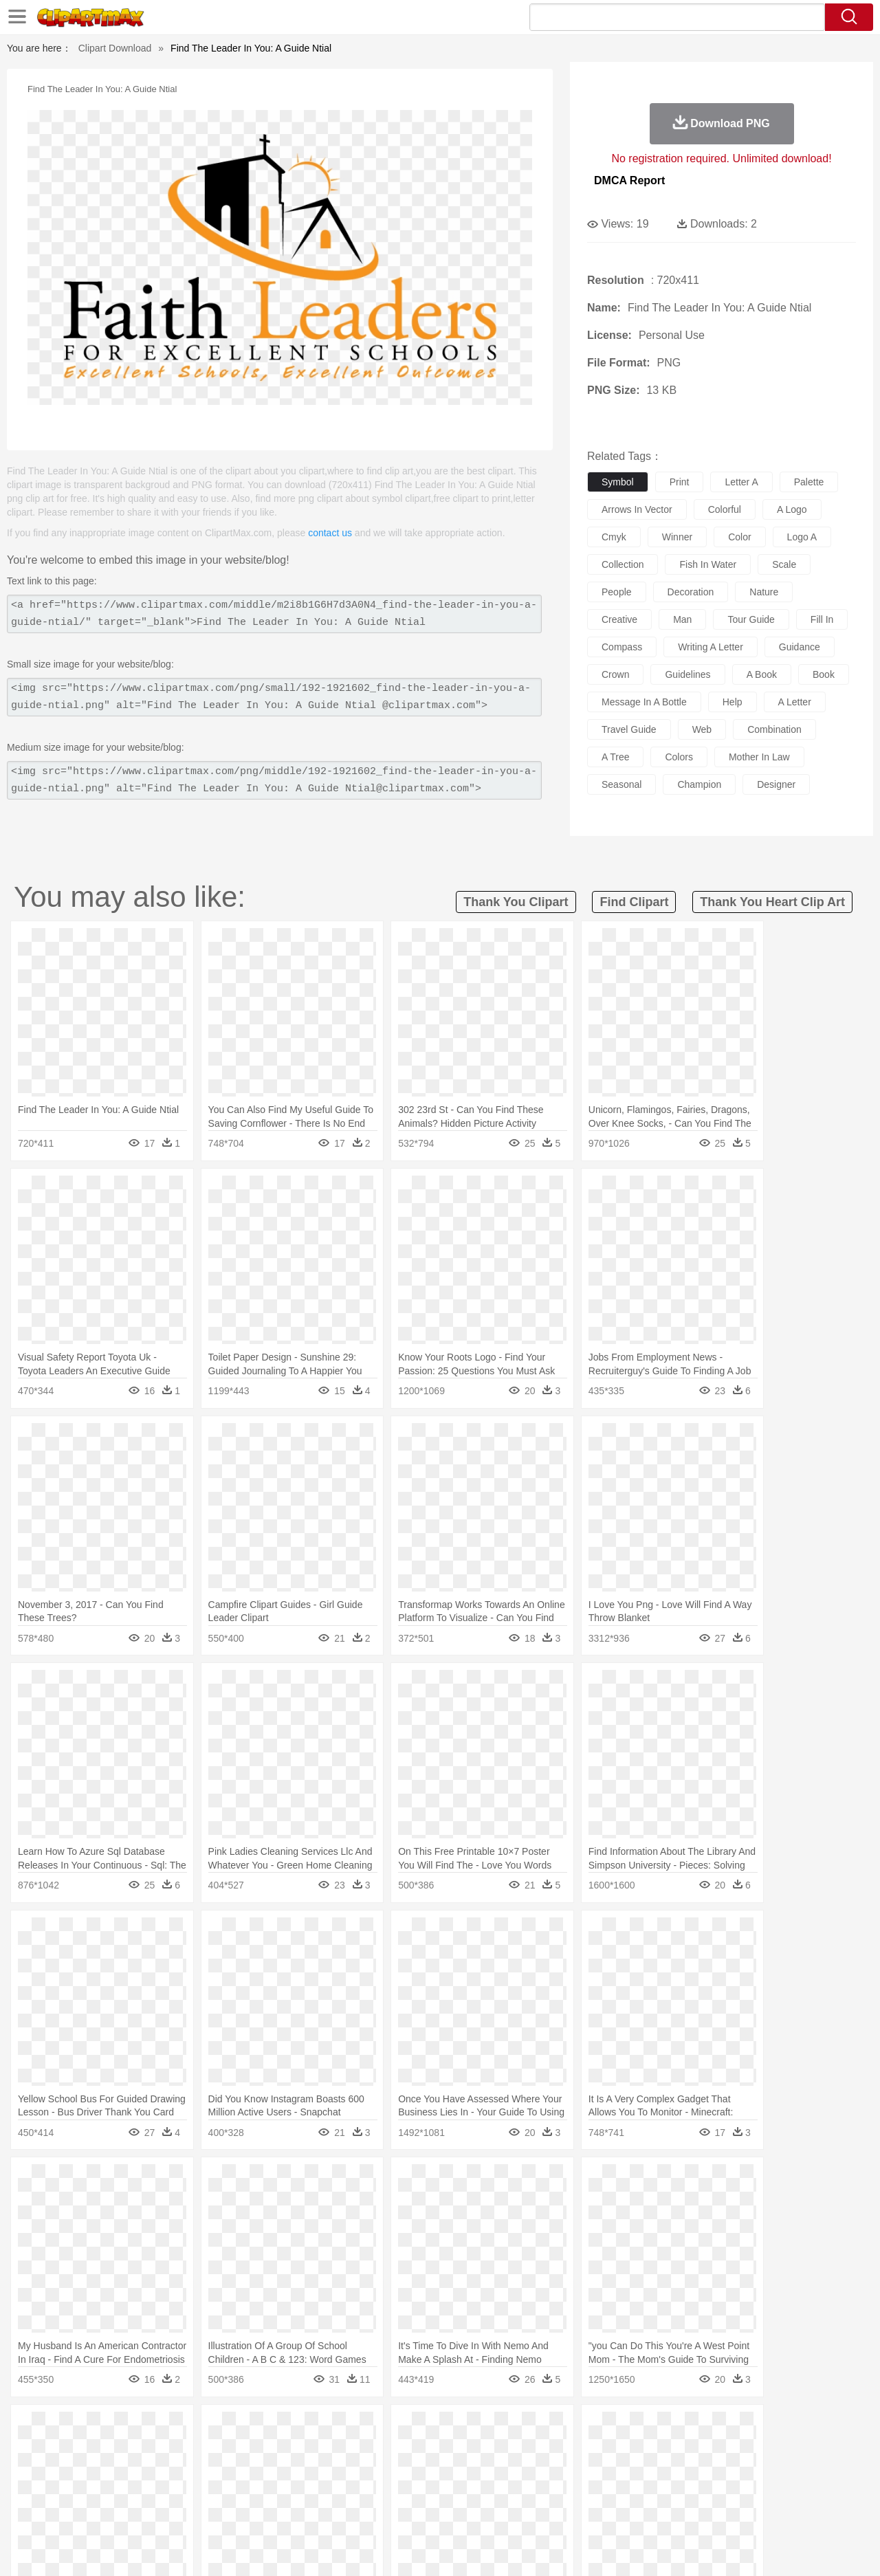 This screenshot has height=2576, width=880. What do you see at coordinates (615, 674) in the screenshot?
I see `crown` at bounding box center [615, 674].